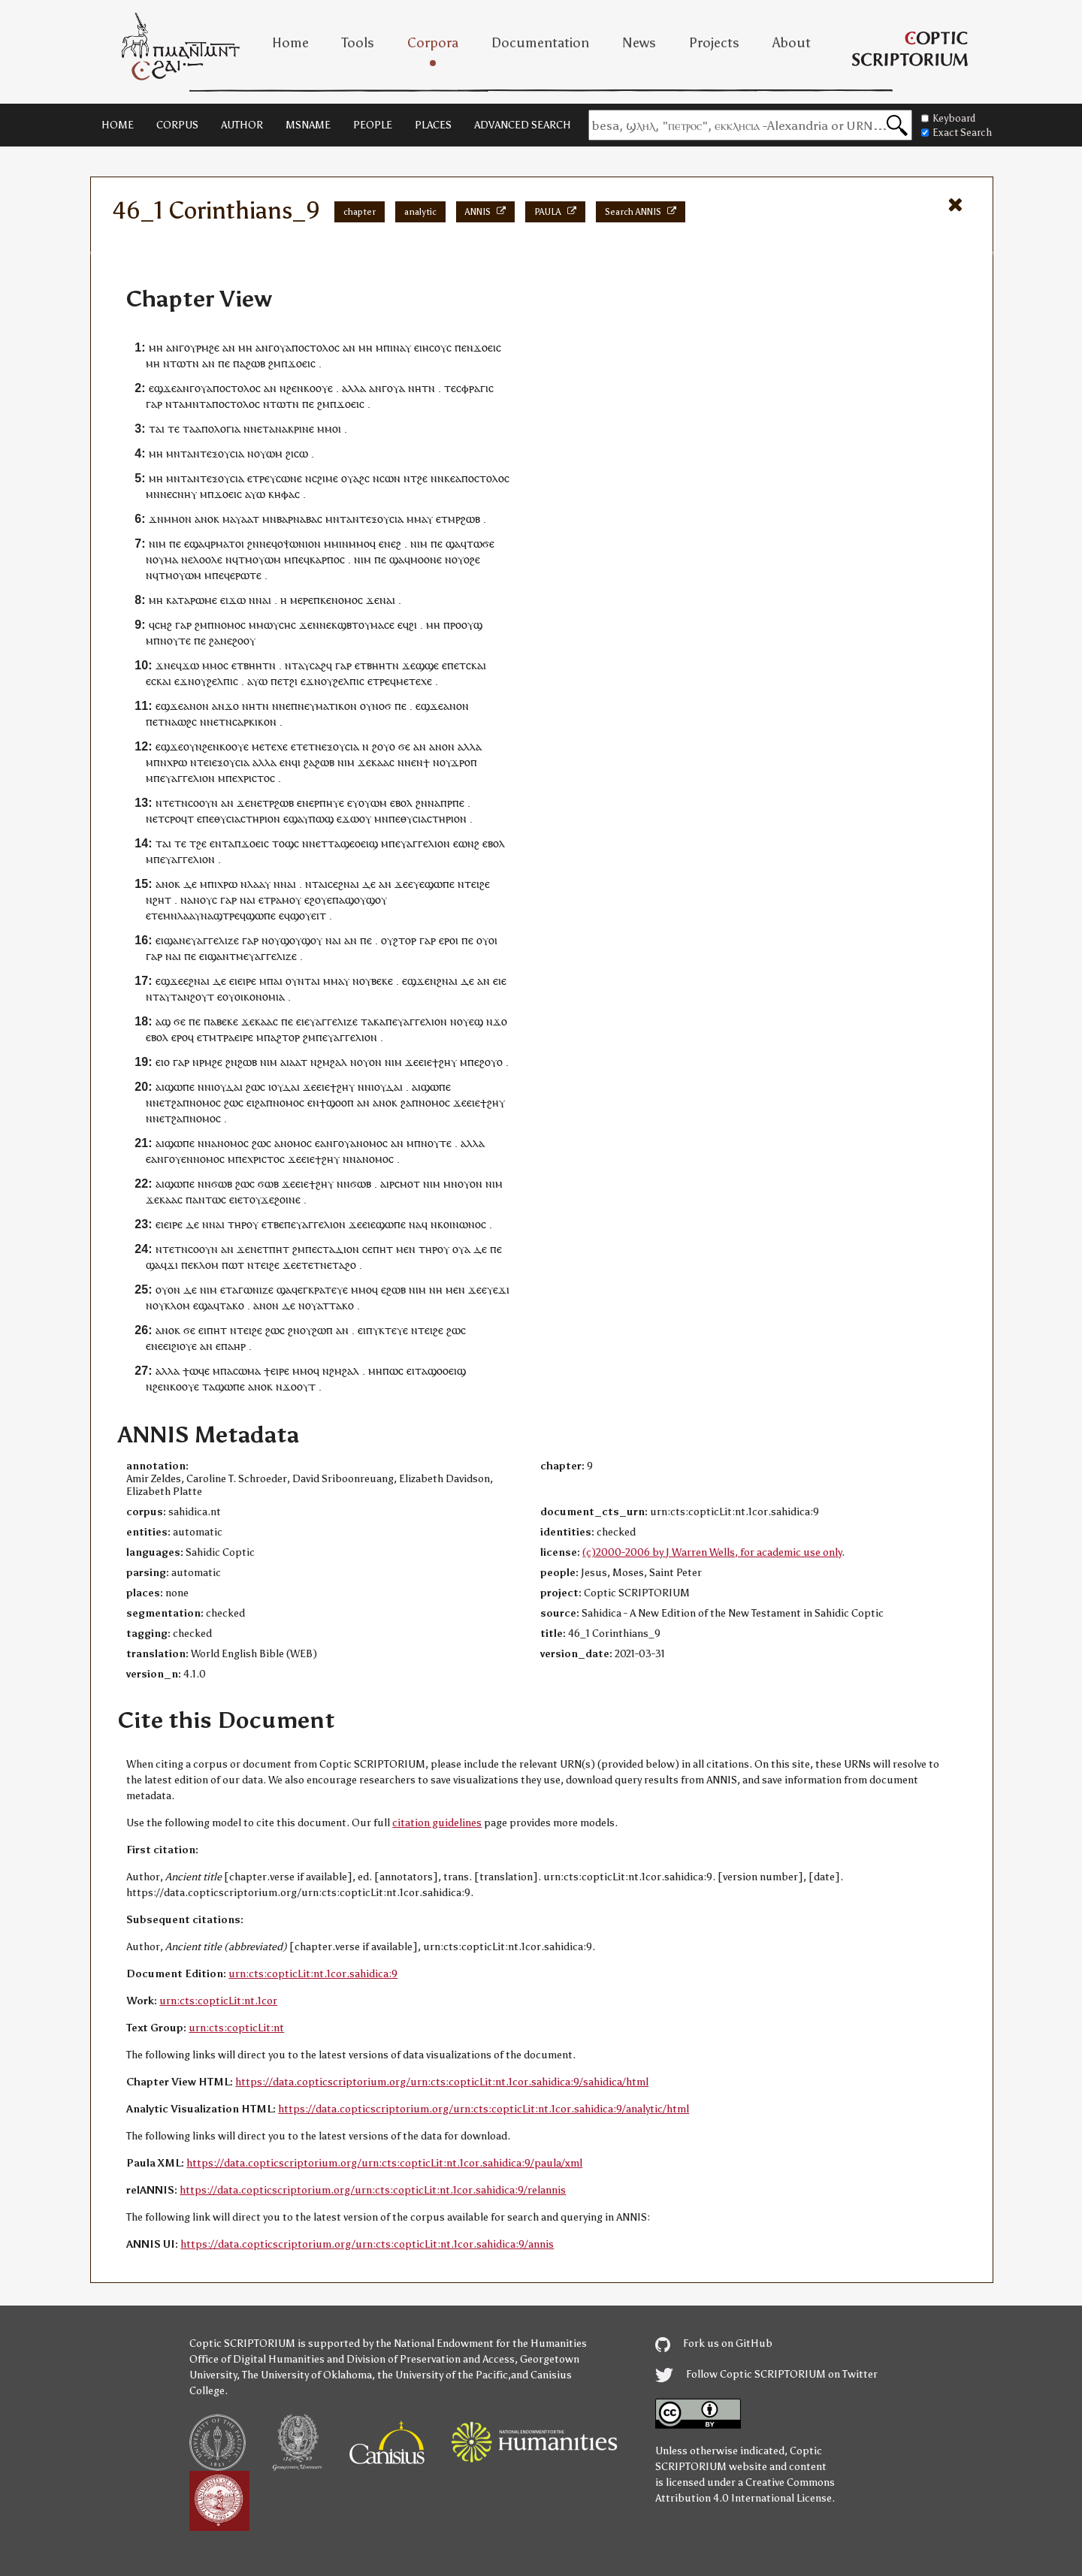  I want to click on ⲓⲟⲩⲇⲁⲓ, so click(227, 1087).